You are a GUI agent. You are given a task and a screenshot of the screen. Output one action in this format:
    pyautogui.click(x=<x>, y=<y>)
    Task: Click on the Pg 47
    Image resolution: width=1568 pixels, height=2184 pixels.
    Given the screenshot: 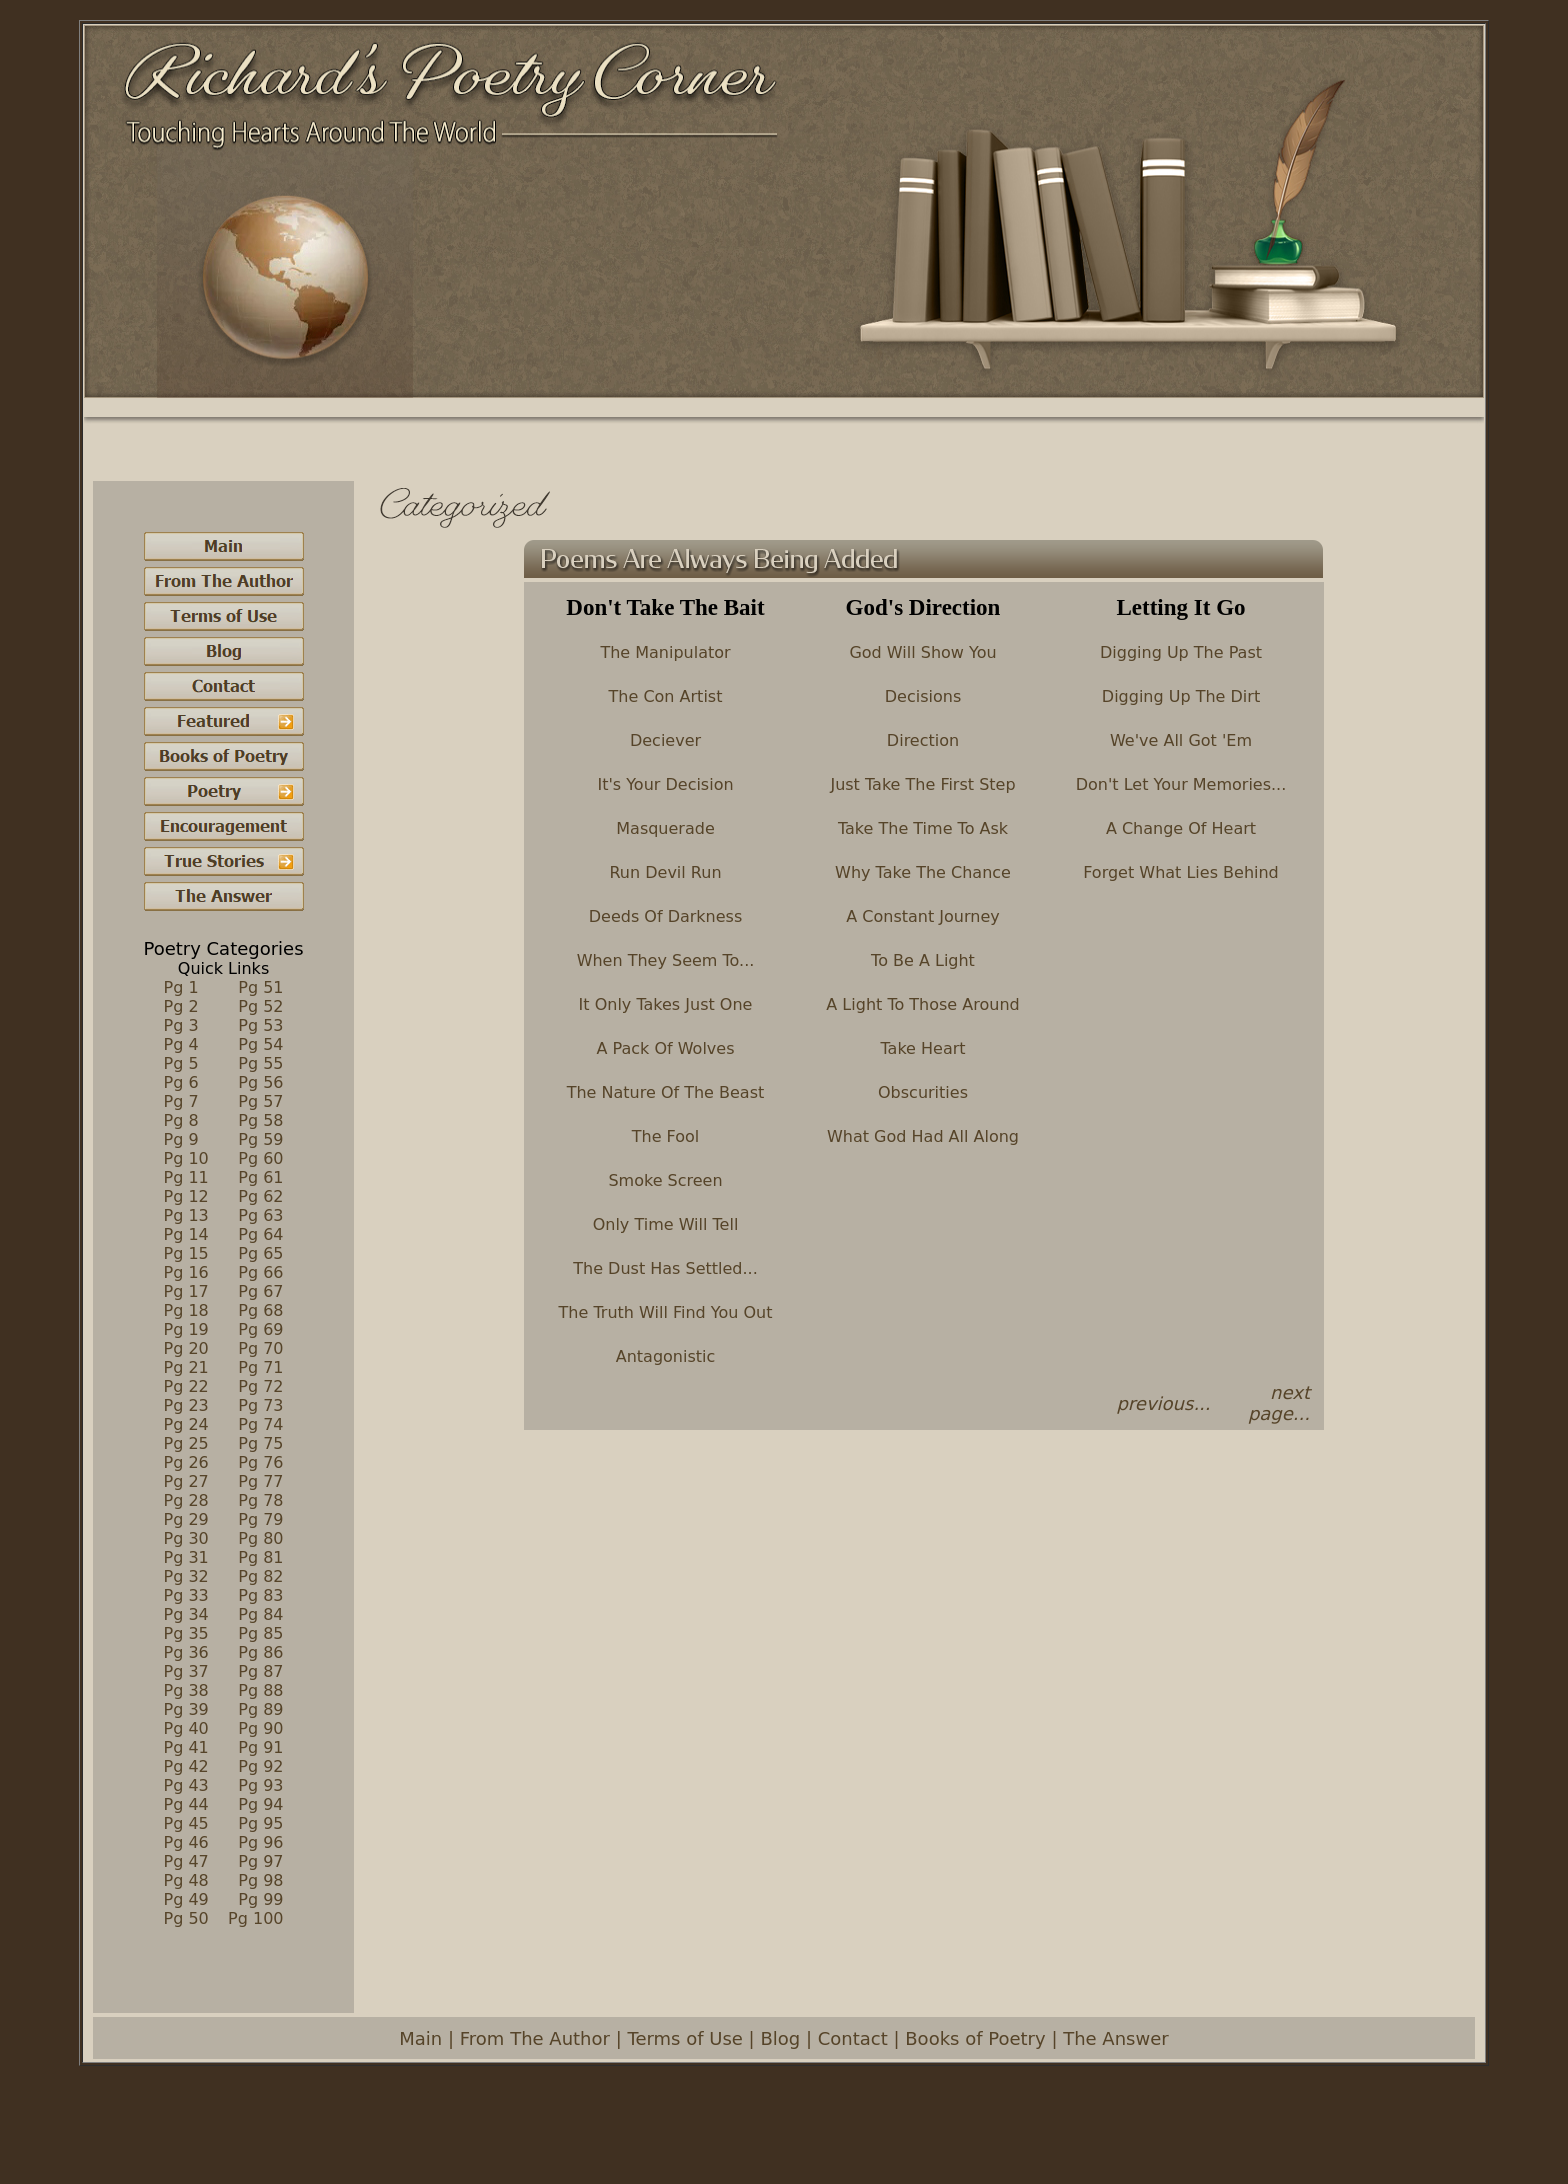 What is the action you would take?
    pyautogui.click(x=186, y=1861)
    